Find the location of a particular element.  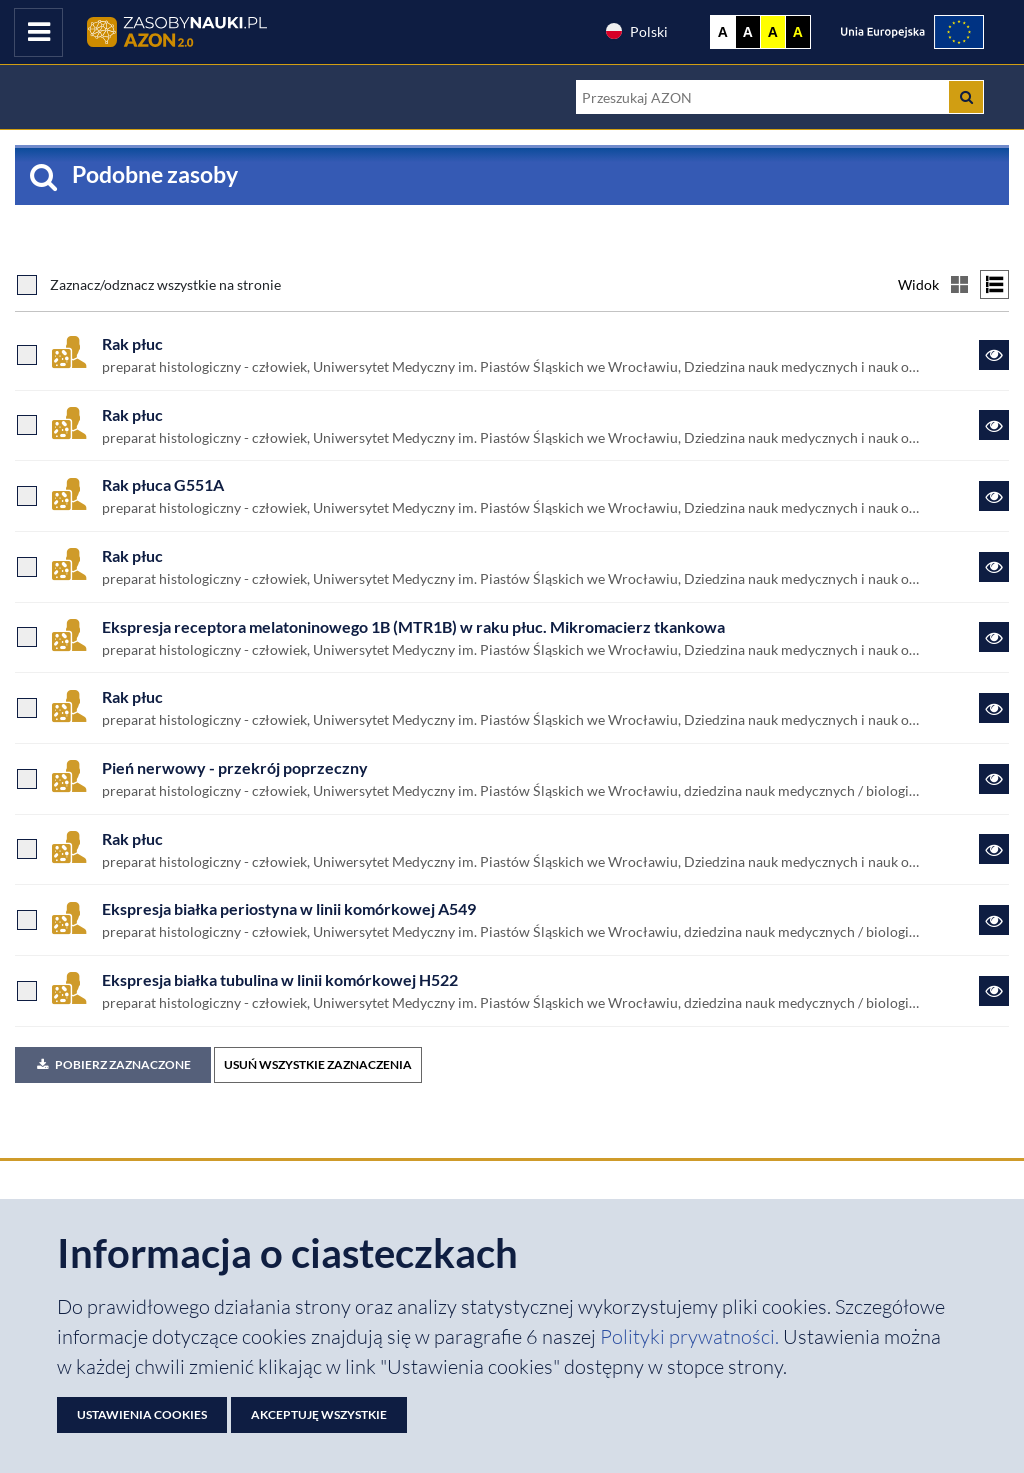

[Link do zasobu Pień nerwowy - przekrój poprzeczny] is located at coordinates (994, 779).